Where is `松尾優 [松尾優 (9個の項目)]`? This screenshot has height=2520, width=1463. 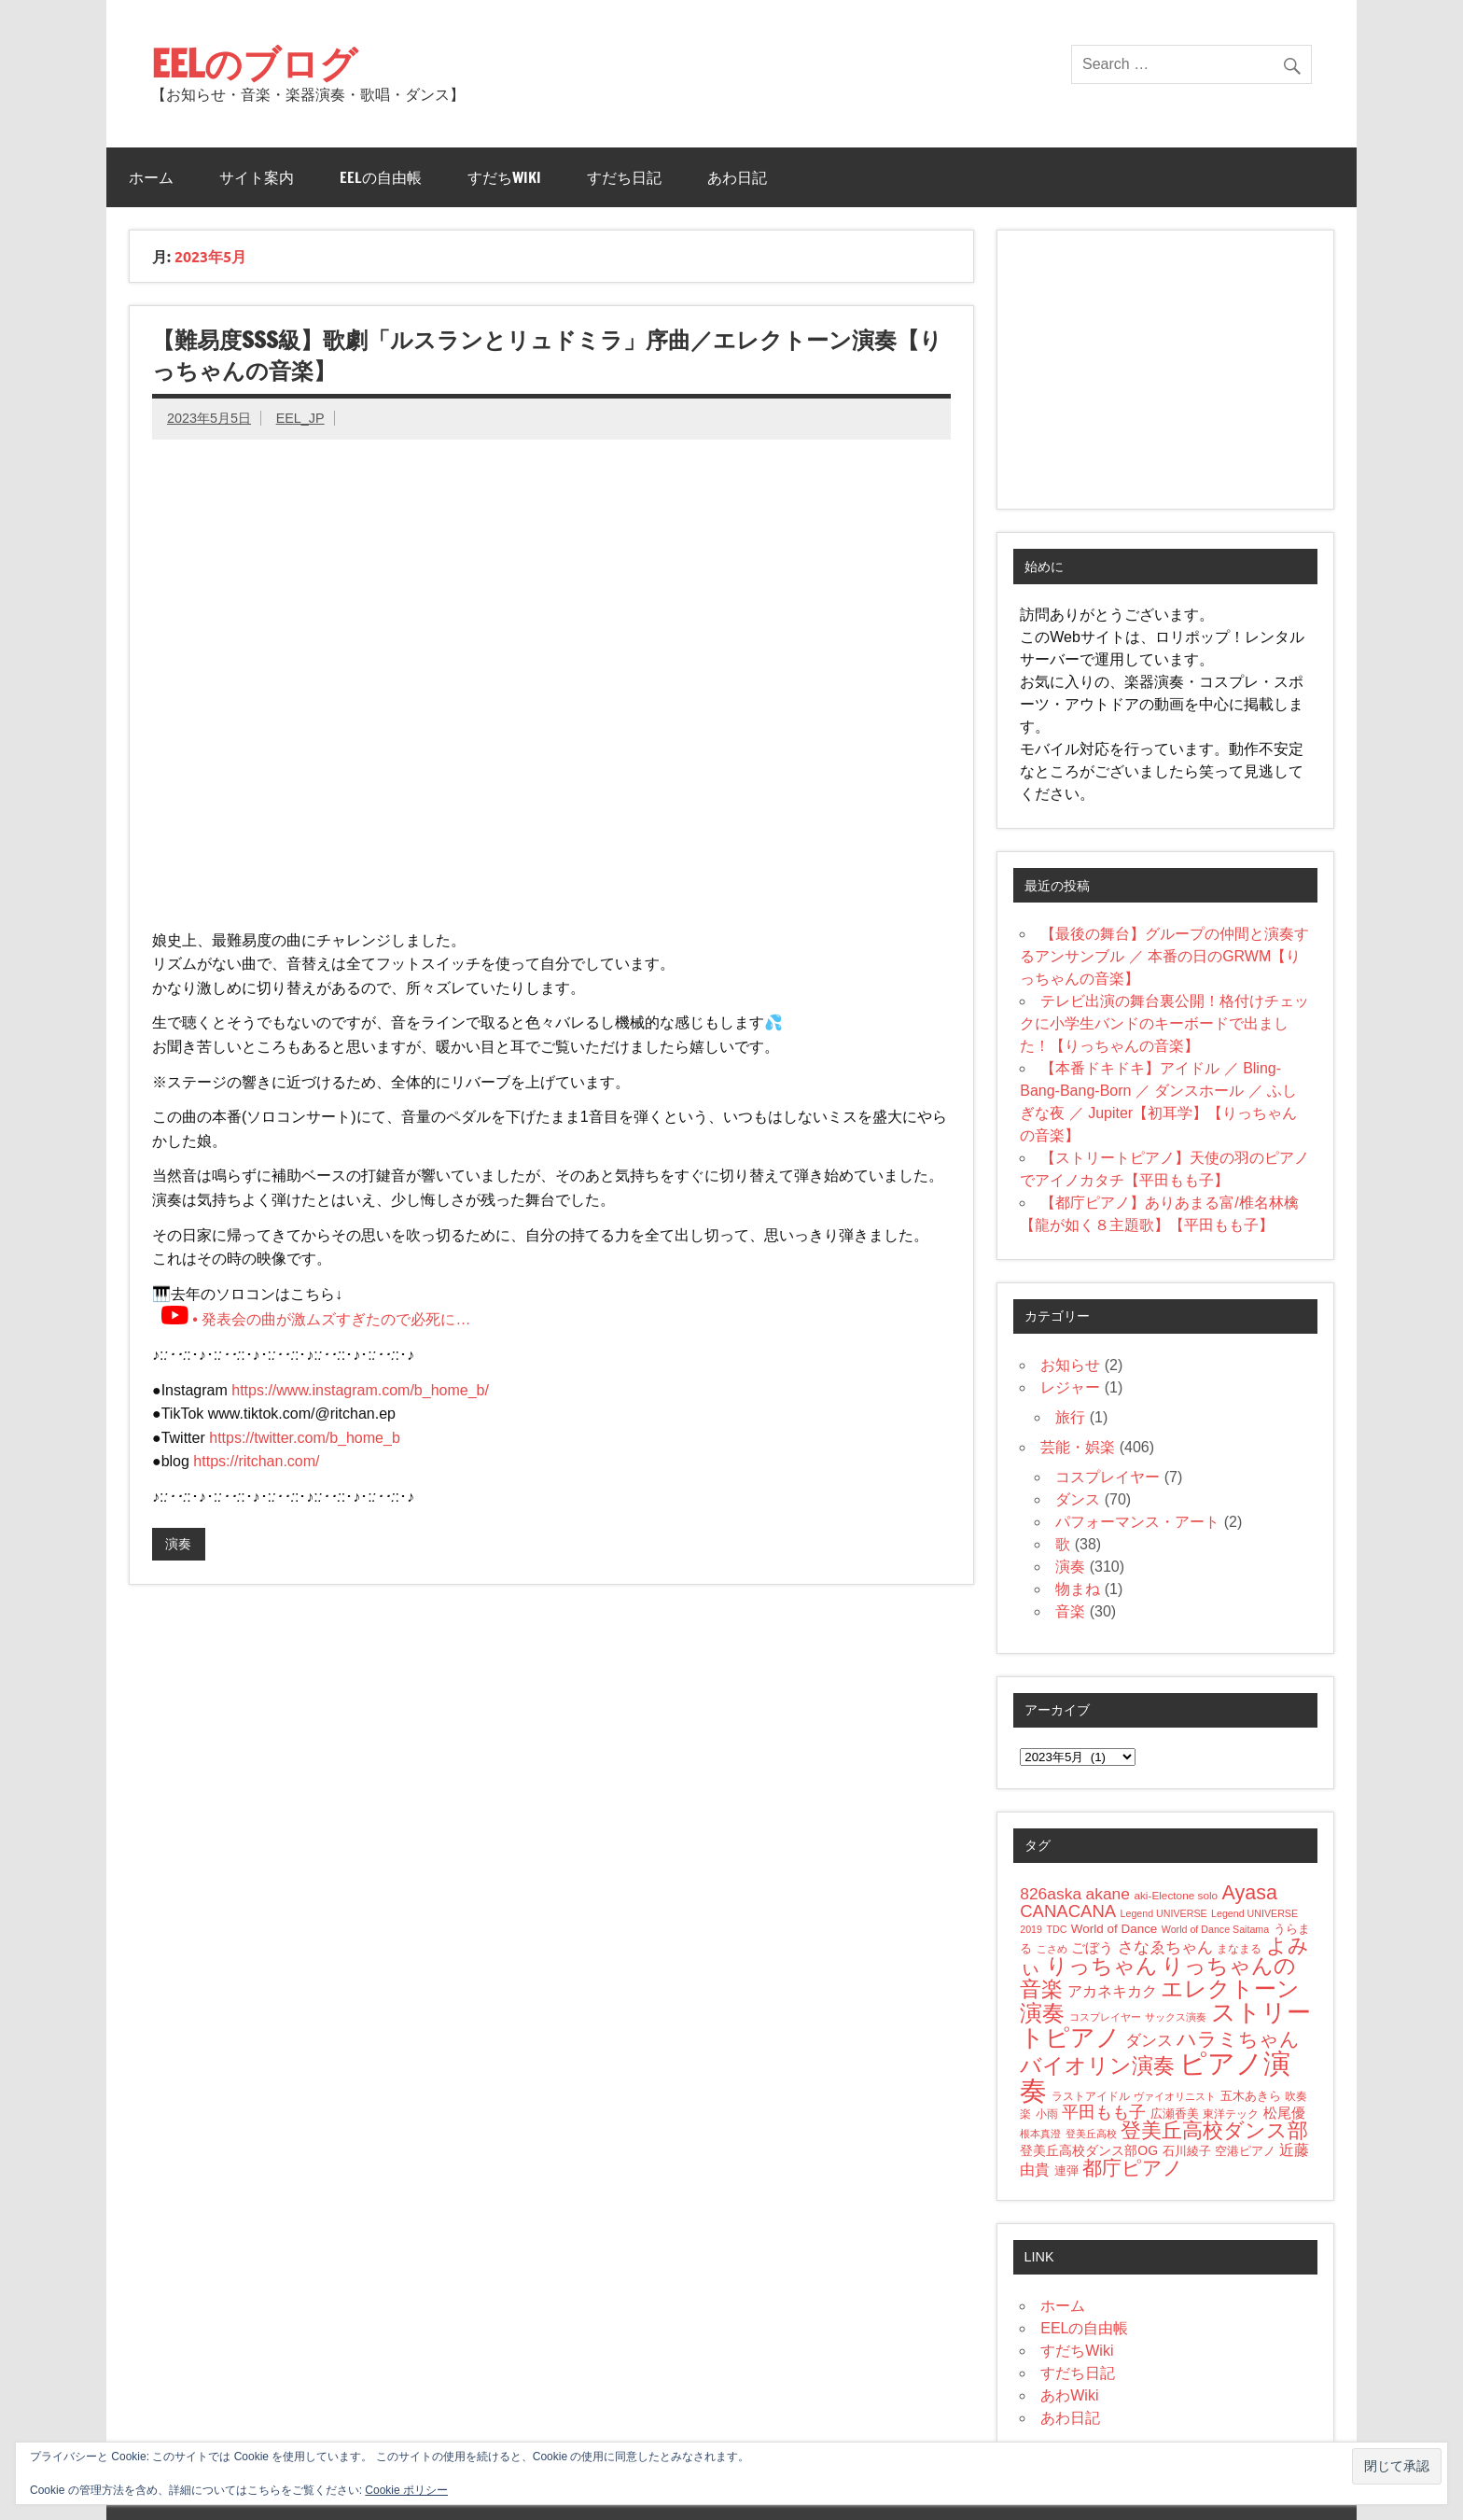
松尾優 [松尾優 (9個の項目)] is located at coordinates (1284, 2113).